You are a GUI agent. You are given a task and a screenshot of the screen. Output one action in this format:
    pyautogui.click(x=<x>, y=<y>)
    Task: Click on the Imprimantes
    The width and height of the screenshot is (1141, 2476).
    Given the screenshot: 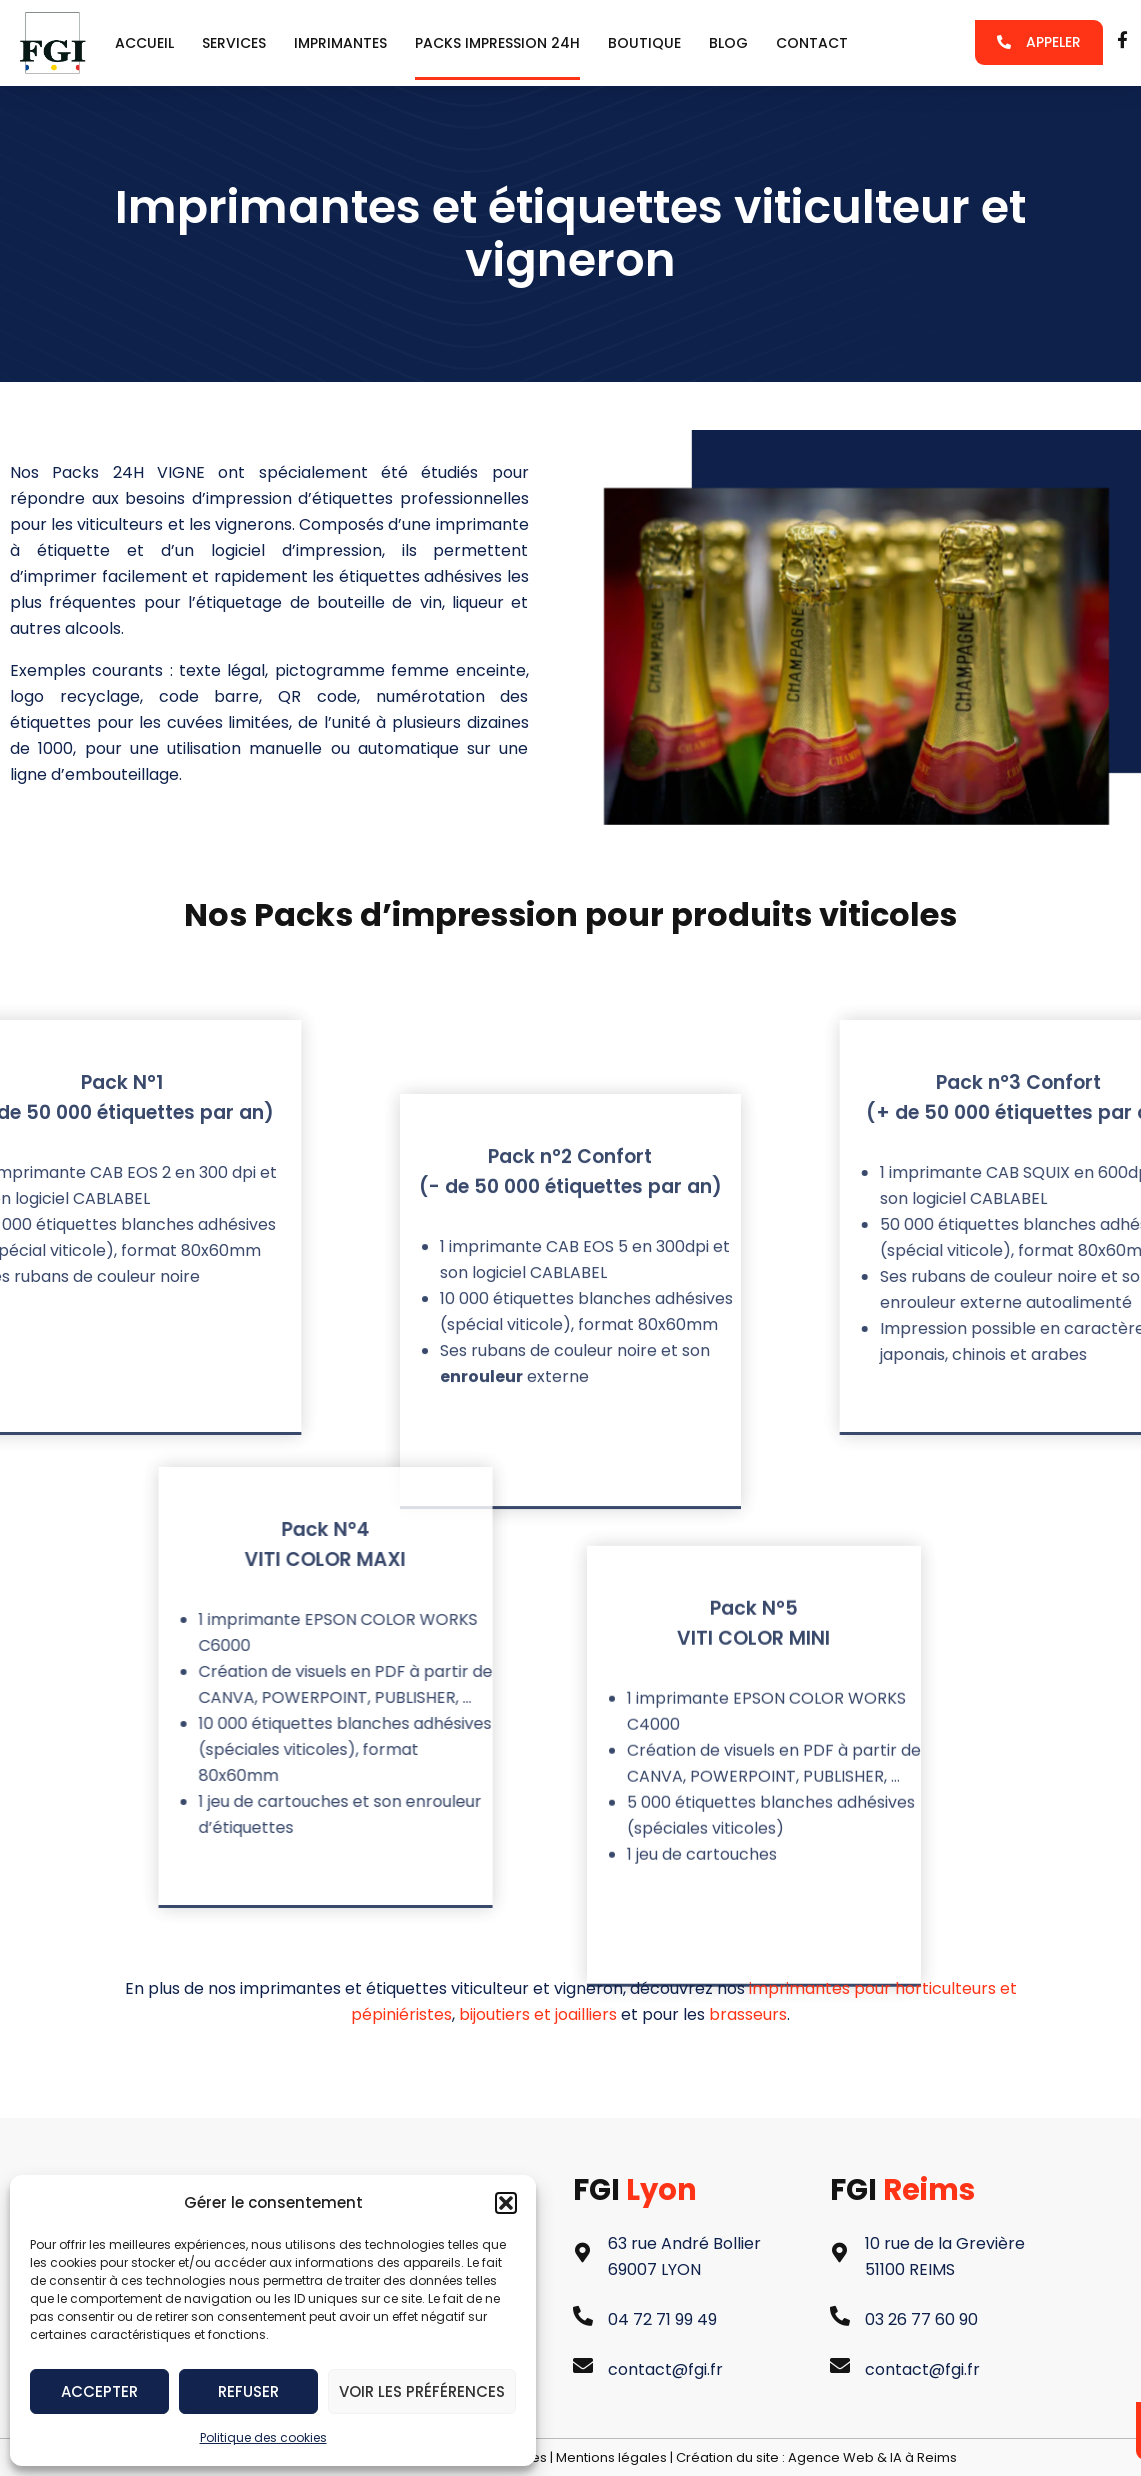 What is the action you would take?
    pyautogui.click(x=340, y=43)
    